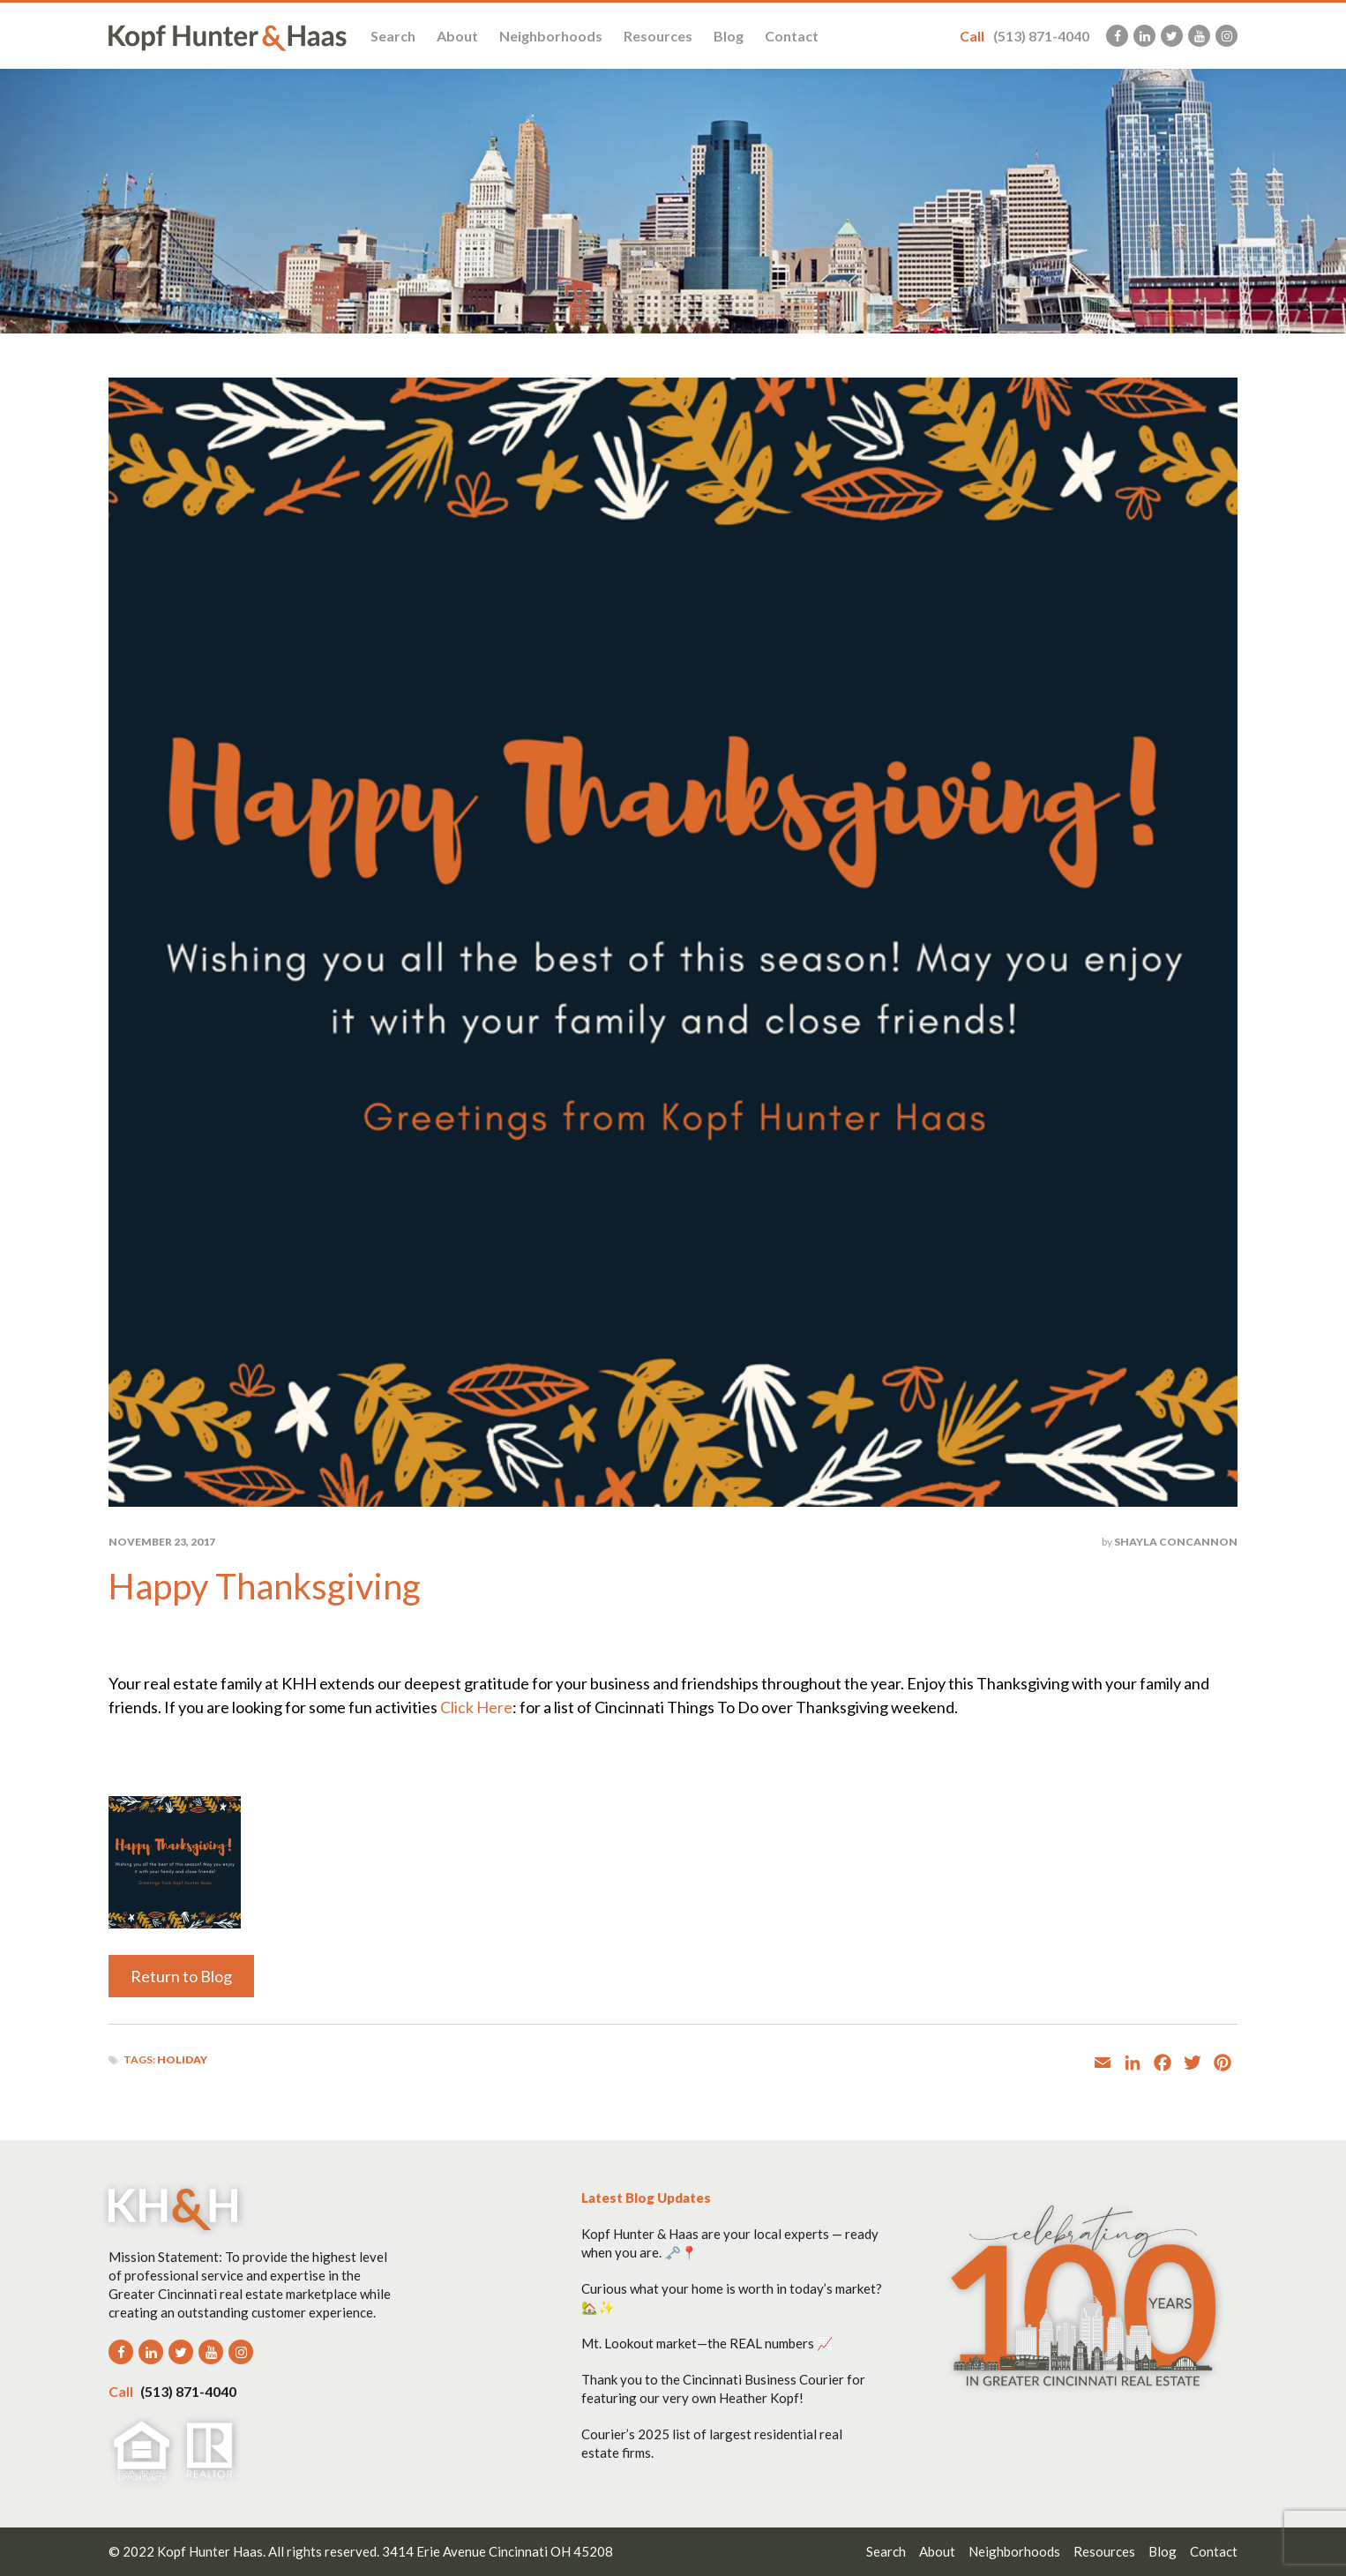  I want to click on Click Here, so click(476, 1707).